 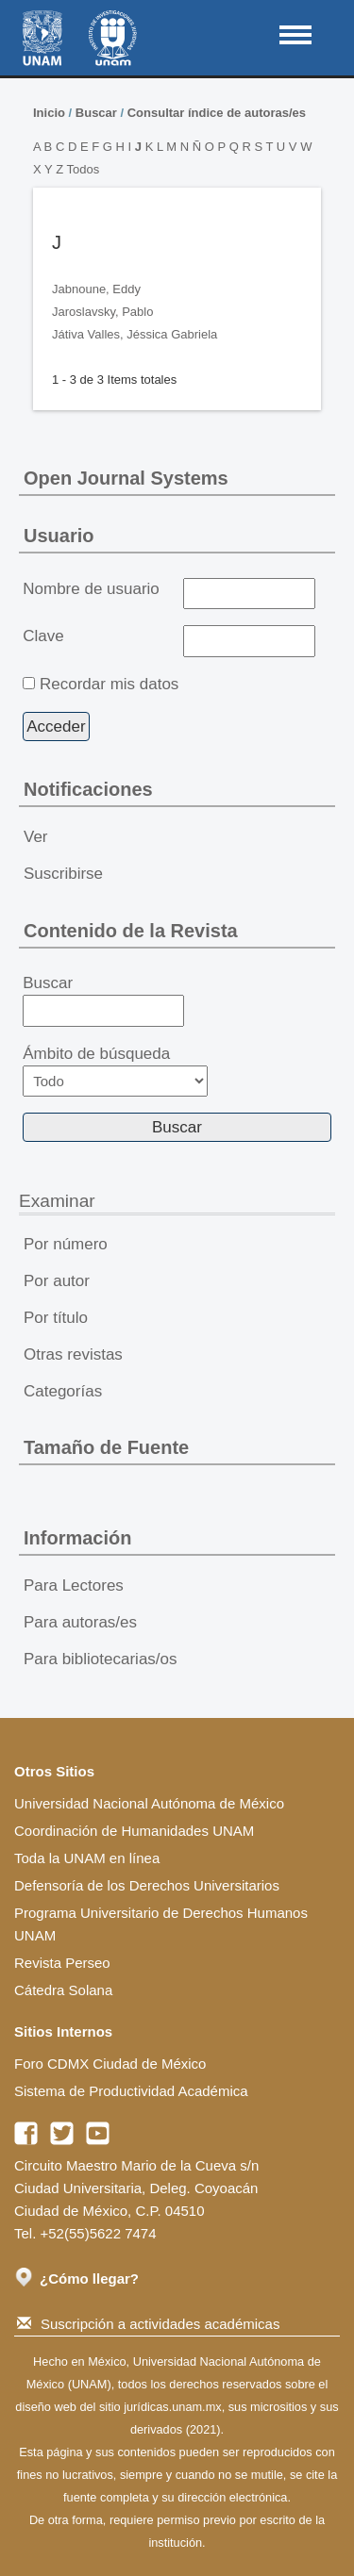 I want to click on Nombre de usuario, so click(x=91, y=589).